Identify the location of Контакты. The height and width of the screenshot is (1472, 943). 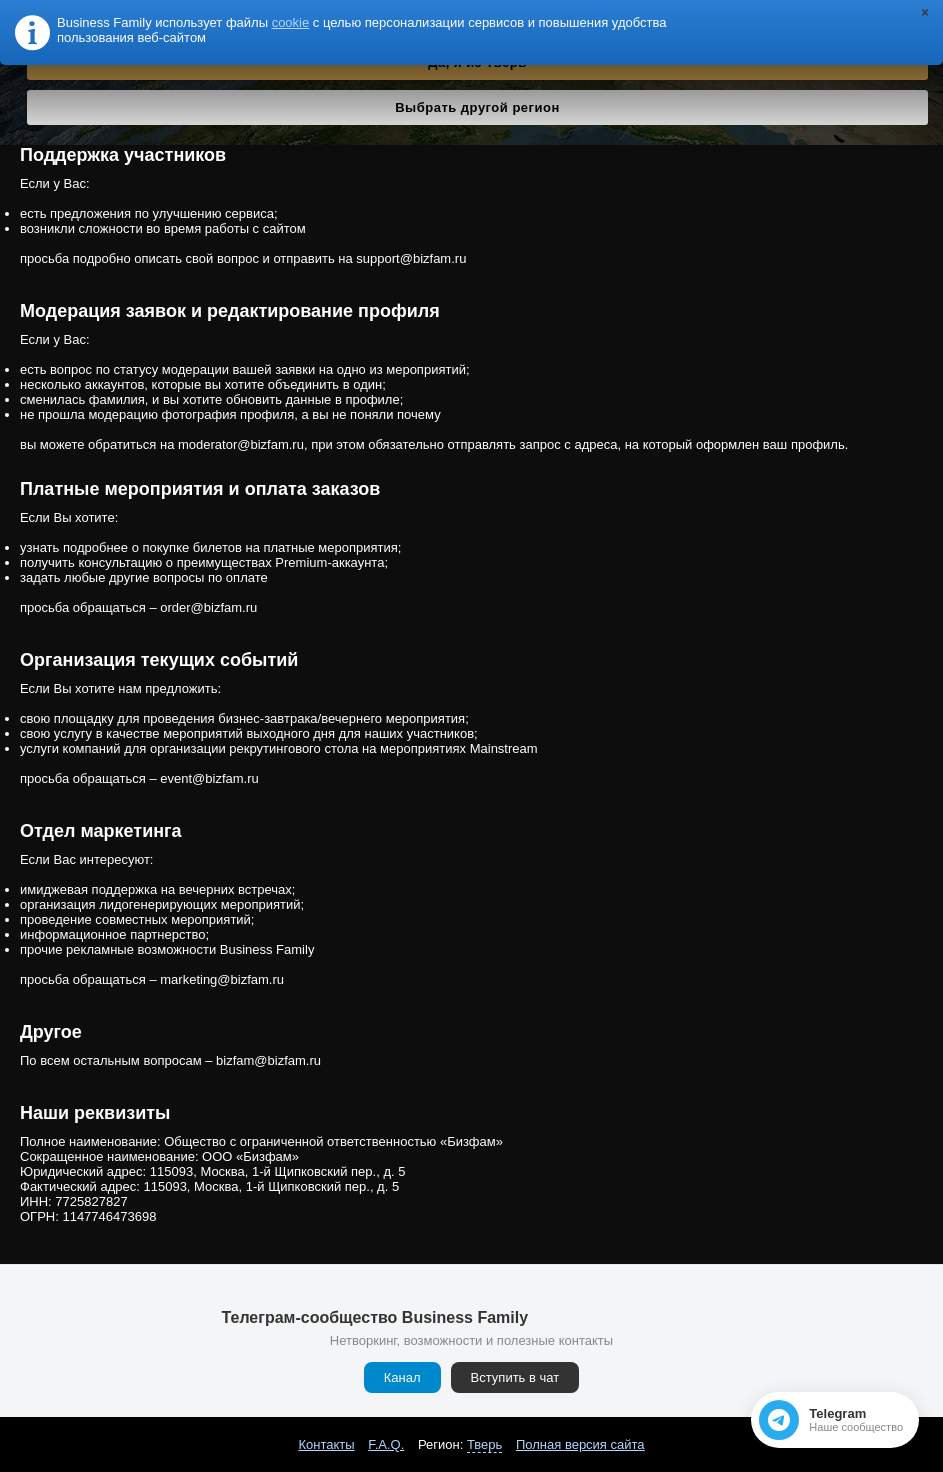
(326, 1444).